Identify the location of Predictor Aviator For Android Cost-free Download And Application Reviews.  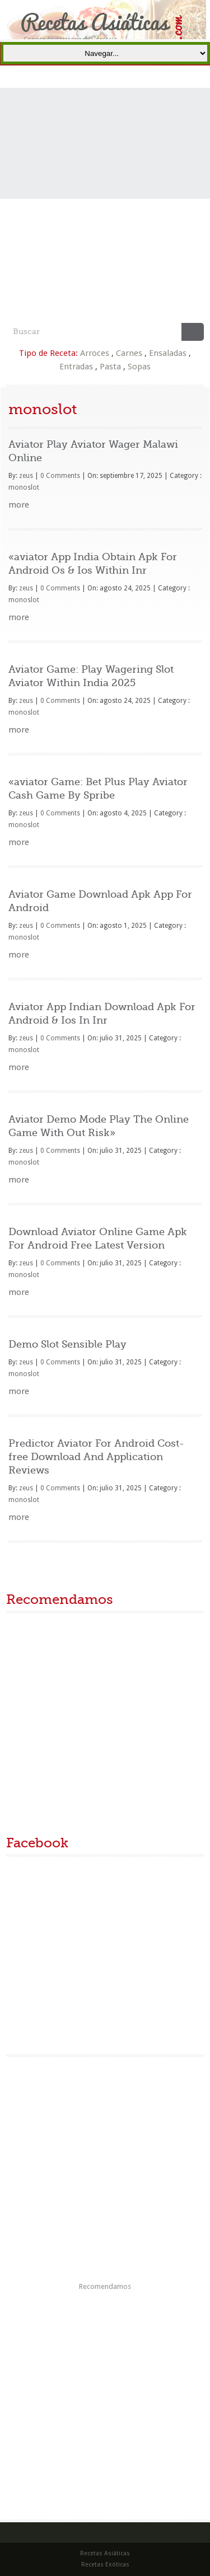
(96, 1457).